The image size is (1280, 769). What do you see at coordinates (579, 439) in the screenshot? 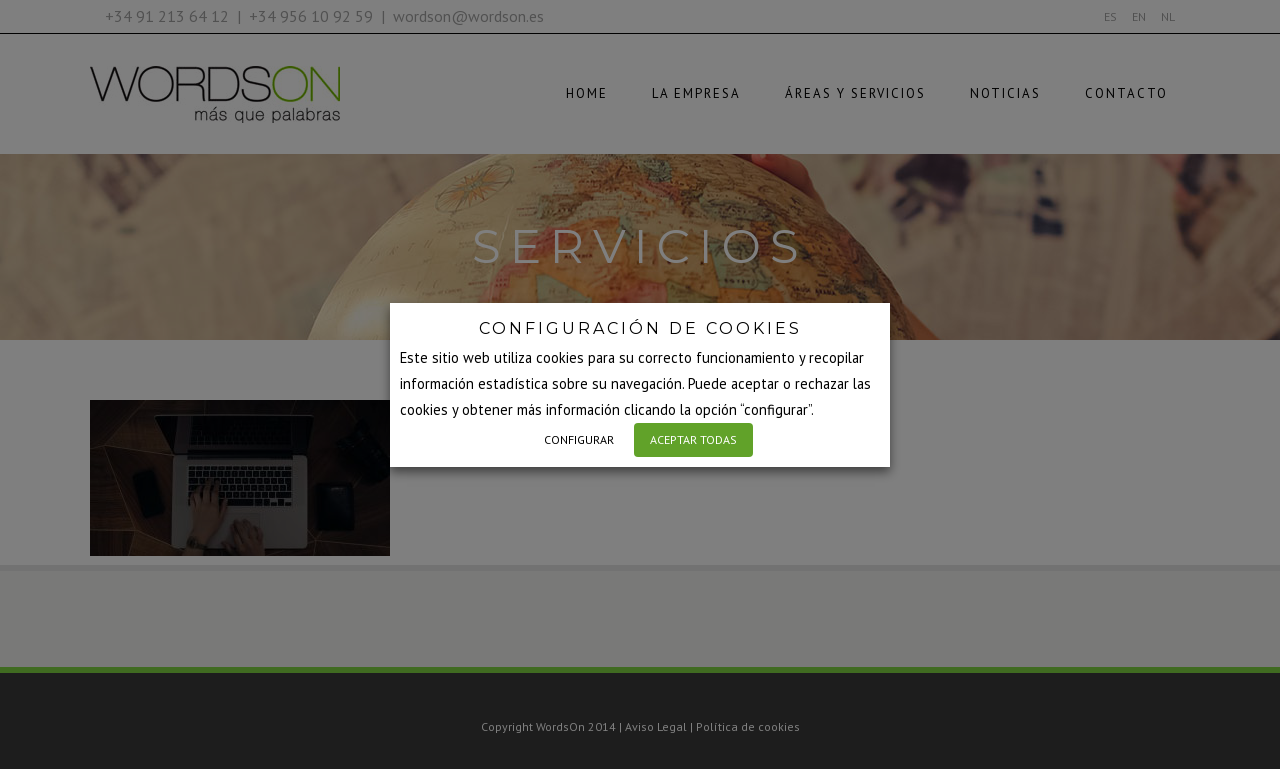
I see `CONFIGURAR [button]` at bounding box center [579, 439].